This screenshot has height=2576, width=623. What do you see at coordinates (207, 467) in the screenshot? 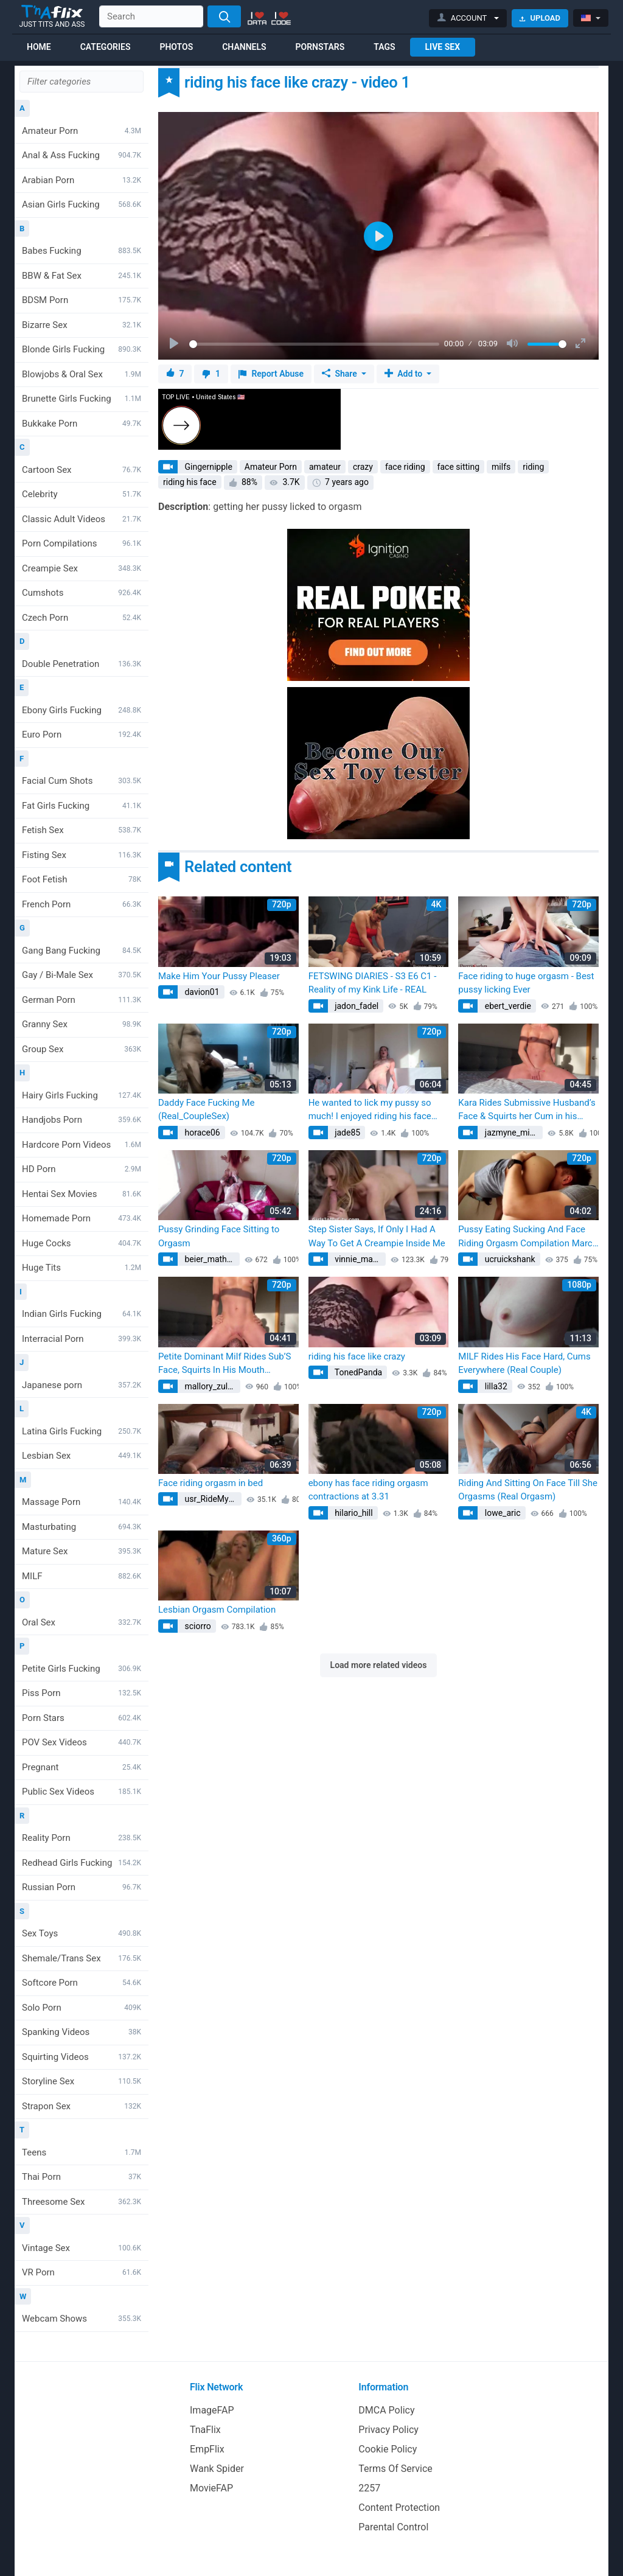
I see `Gingernipple` at bounding box center [207, 467].